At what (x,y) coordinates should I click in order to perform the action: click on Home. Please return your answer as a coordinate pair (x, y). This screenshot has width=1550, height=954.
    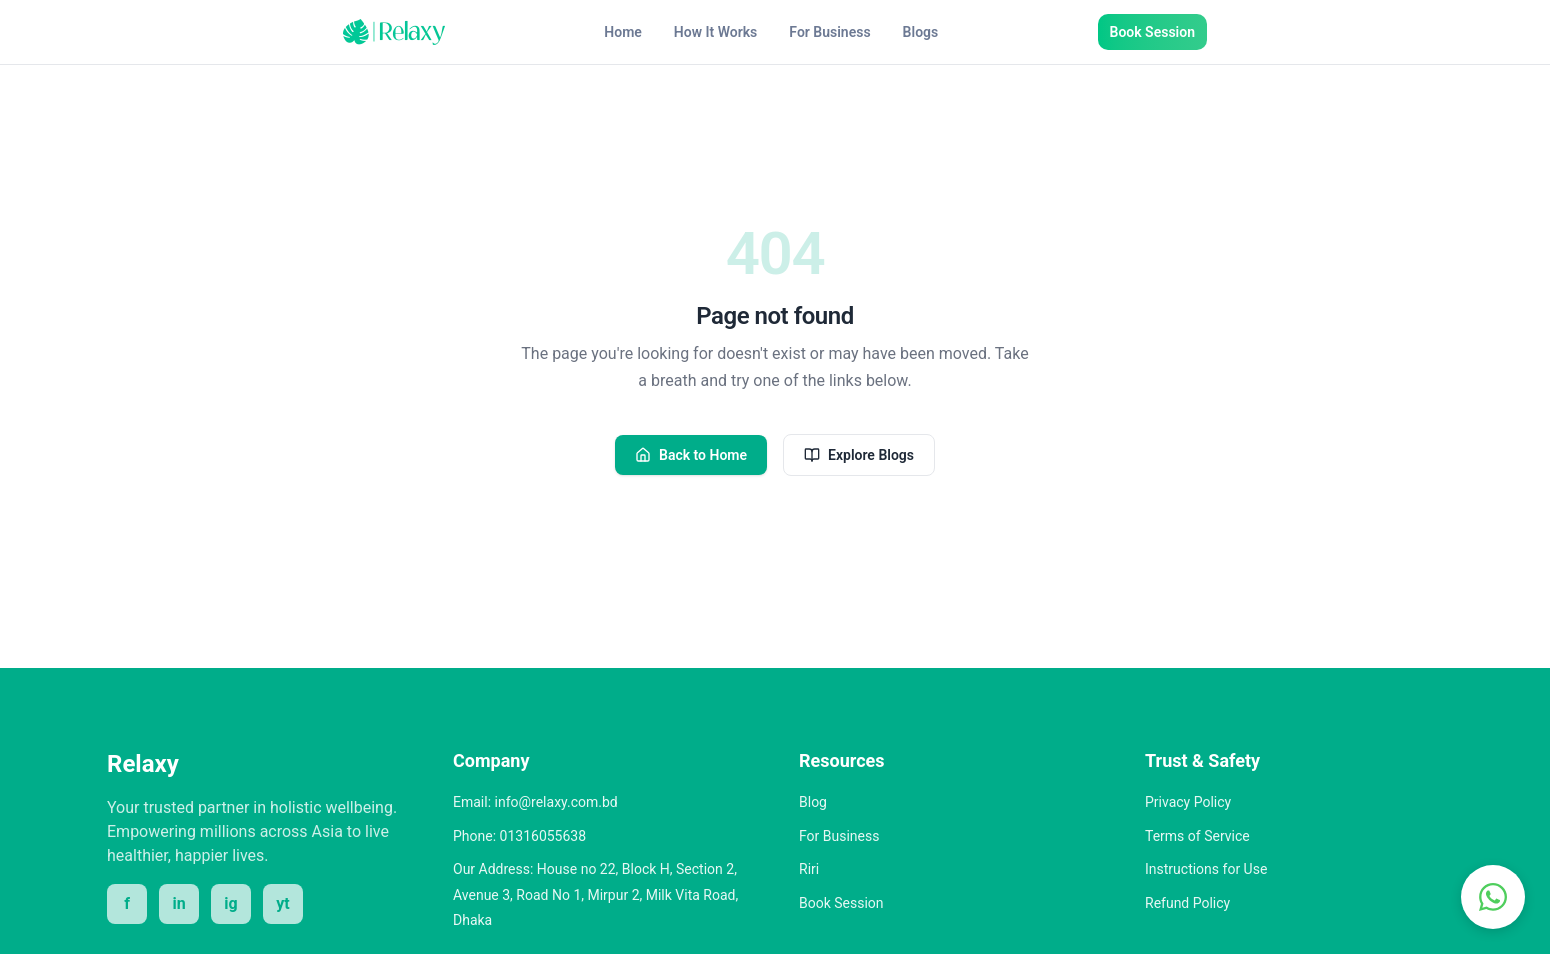
    Looking at the image, I should click on (623, 32).